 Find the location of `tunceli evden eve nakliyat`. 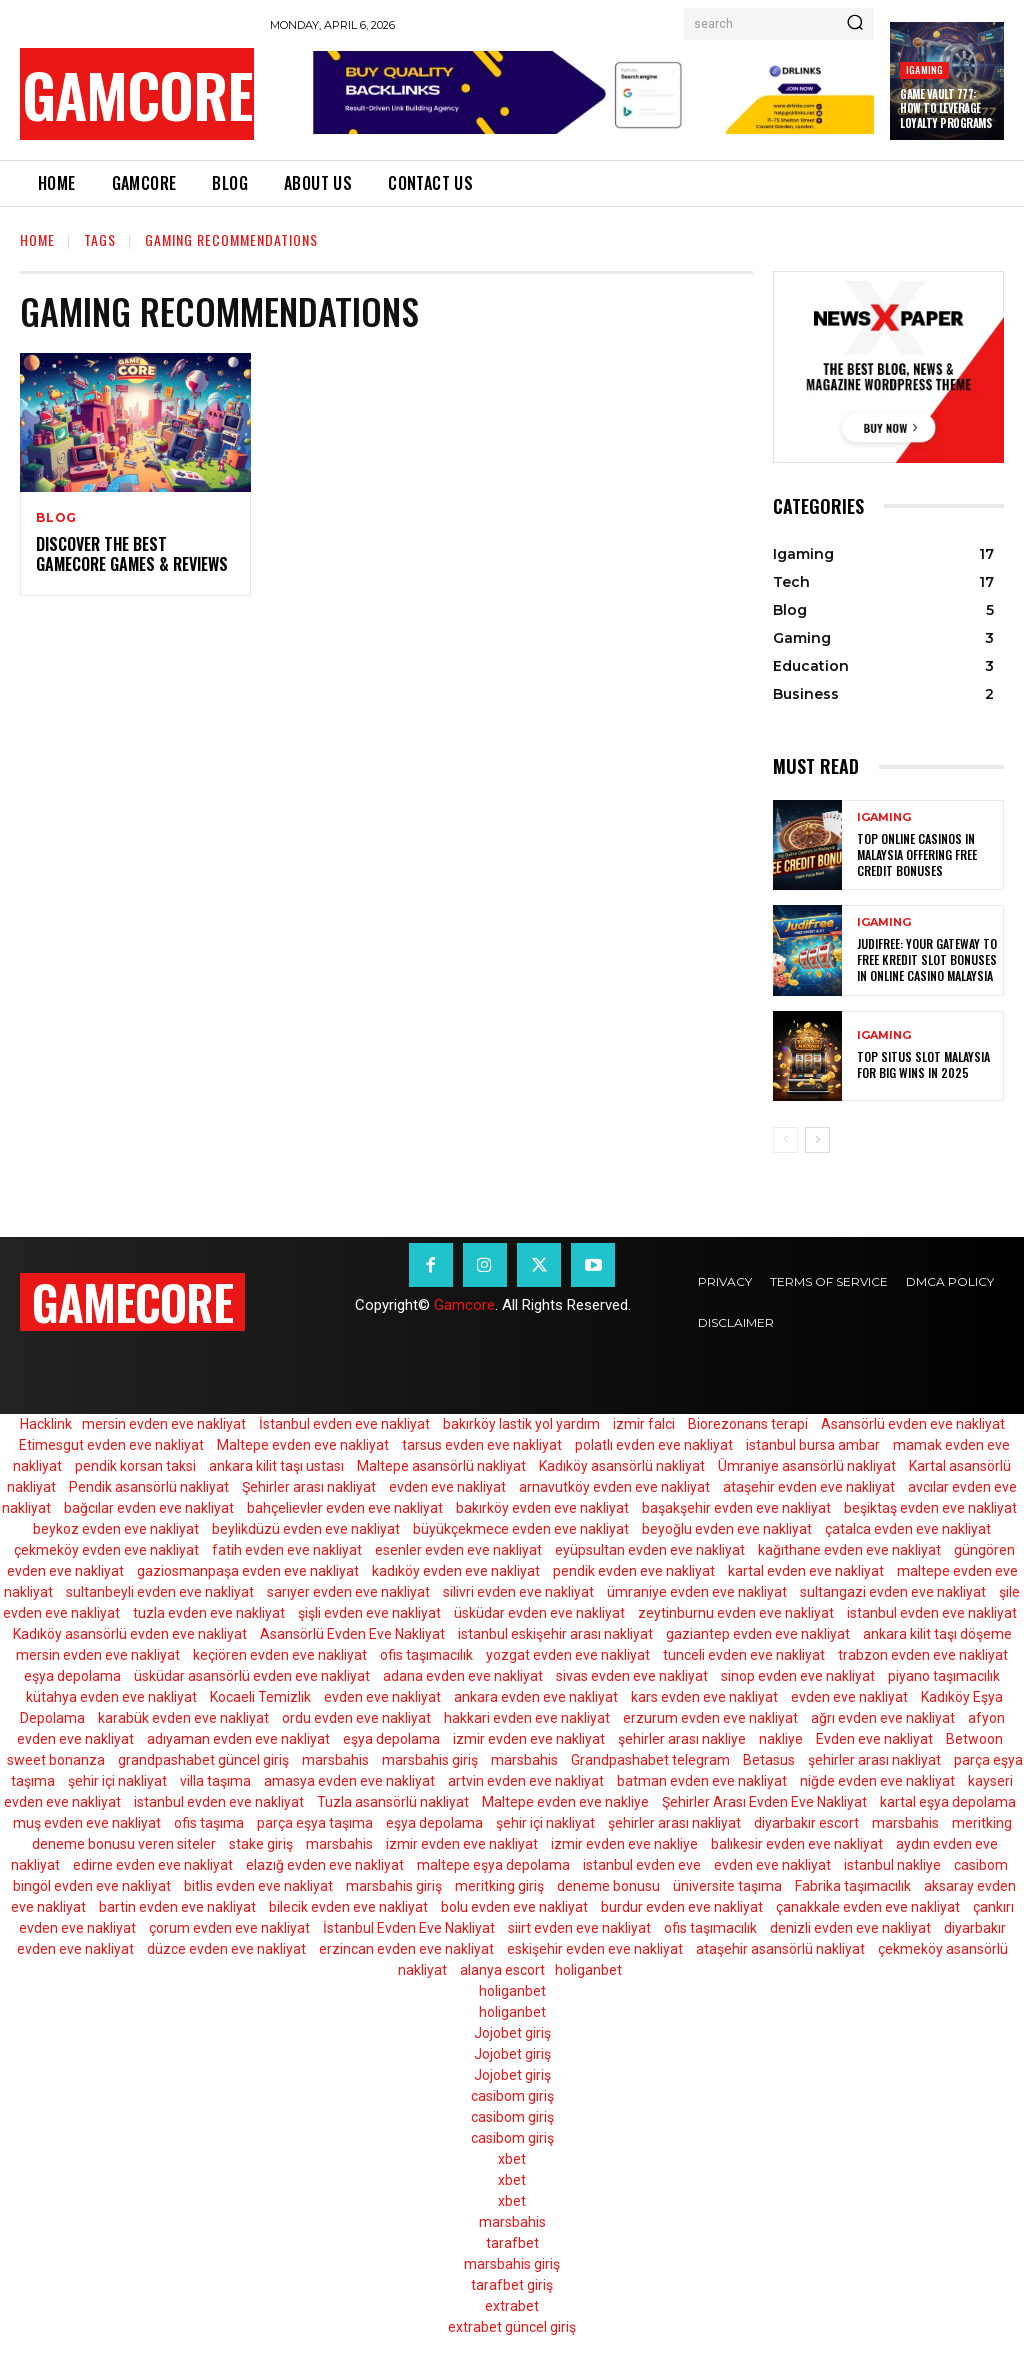

tunceli evden eve nakliyat is located at coordinates (744, 1655).